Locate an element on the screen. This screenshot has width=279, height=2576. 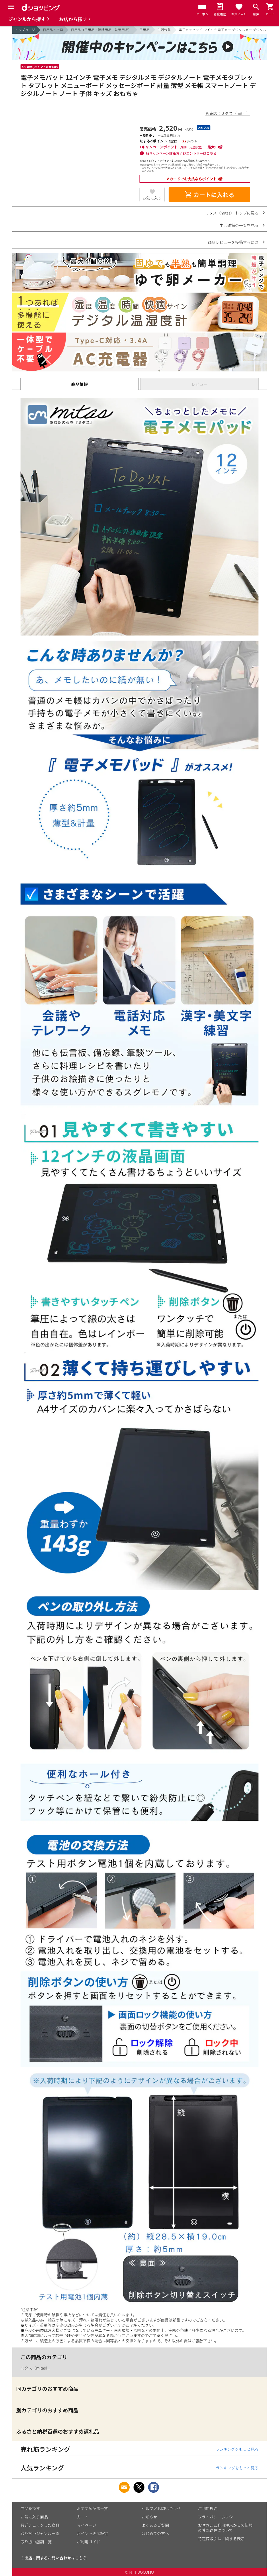
ポイント表示設定 is located at coordinates (92, 2533).